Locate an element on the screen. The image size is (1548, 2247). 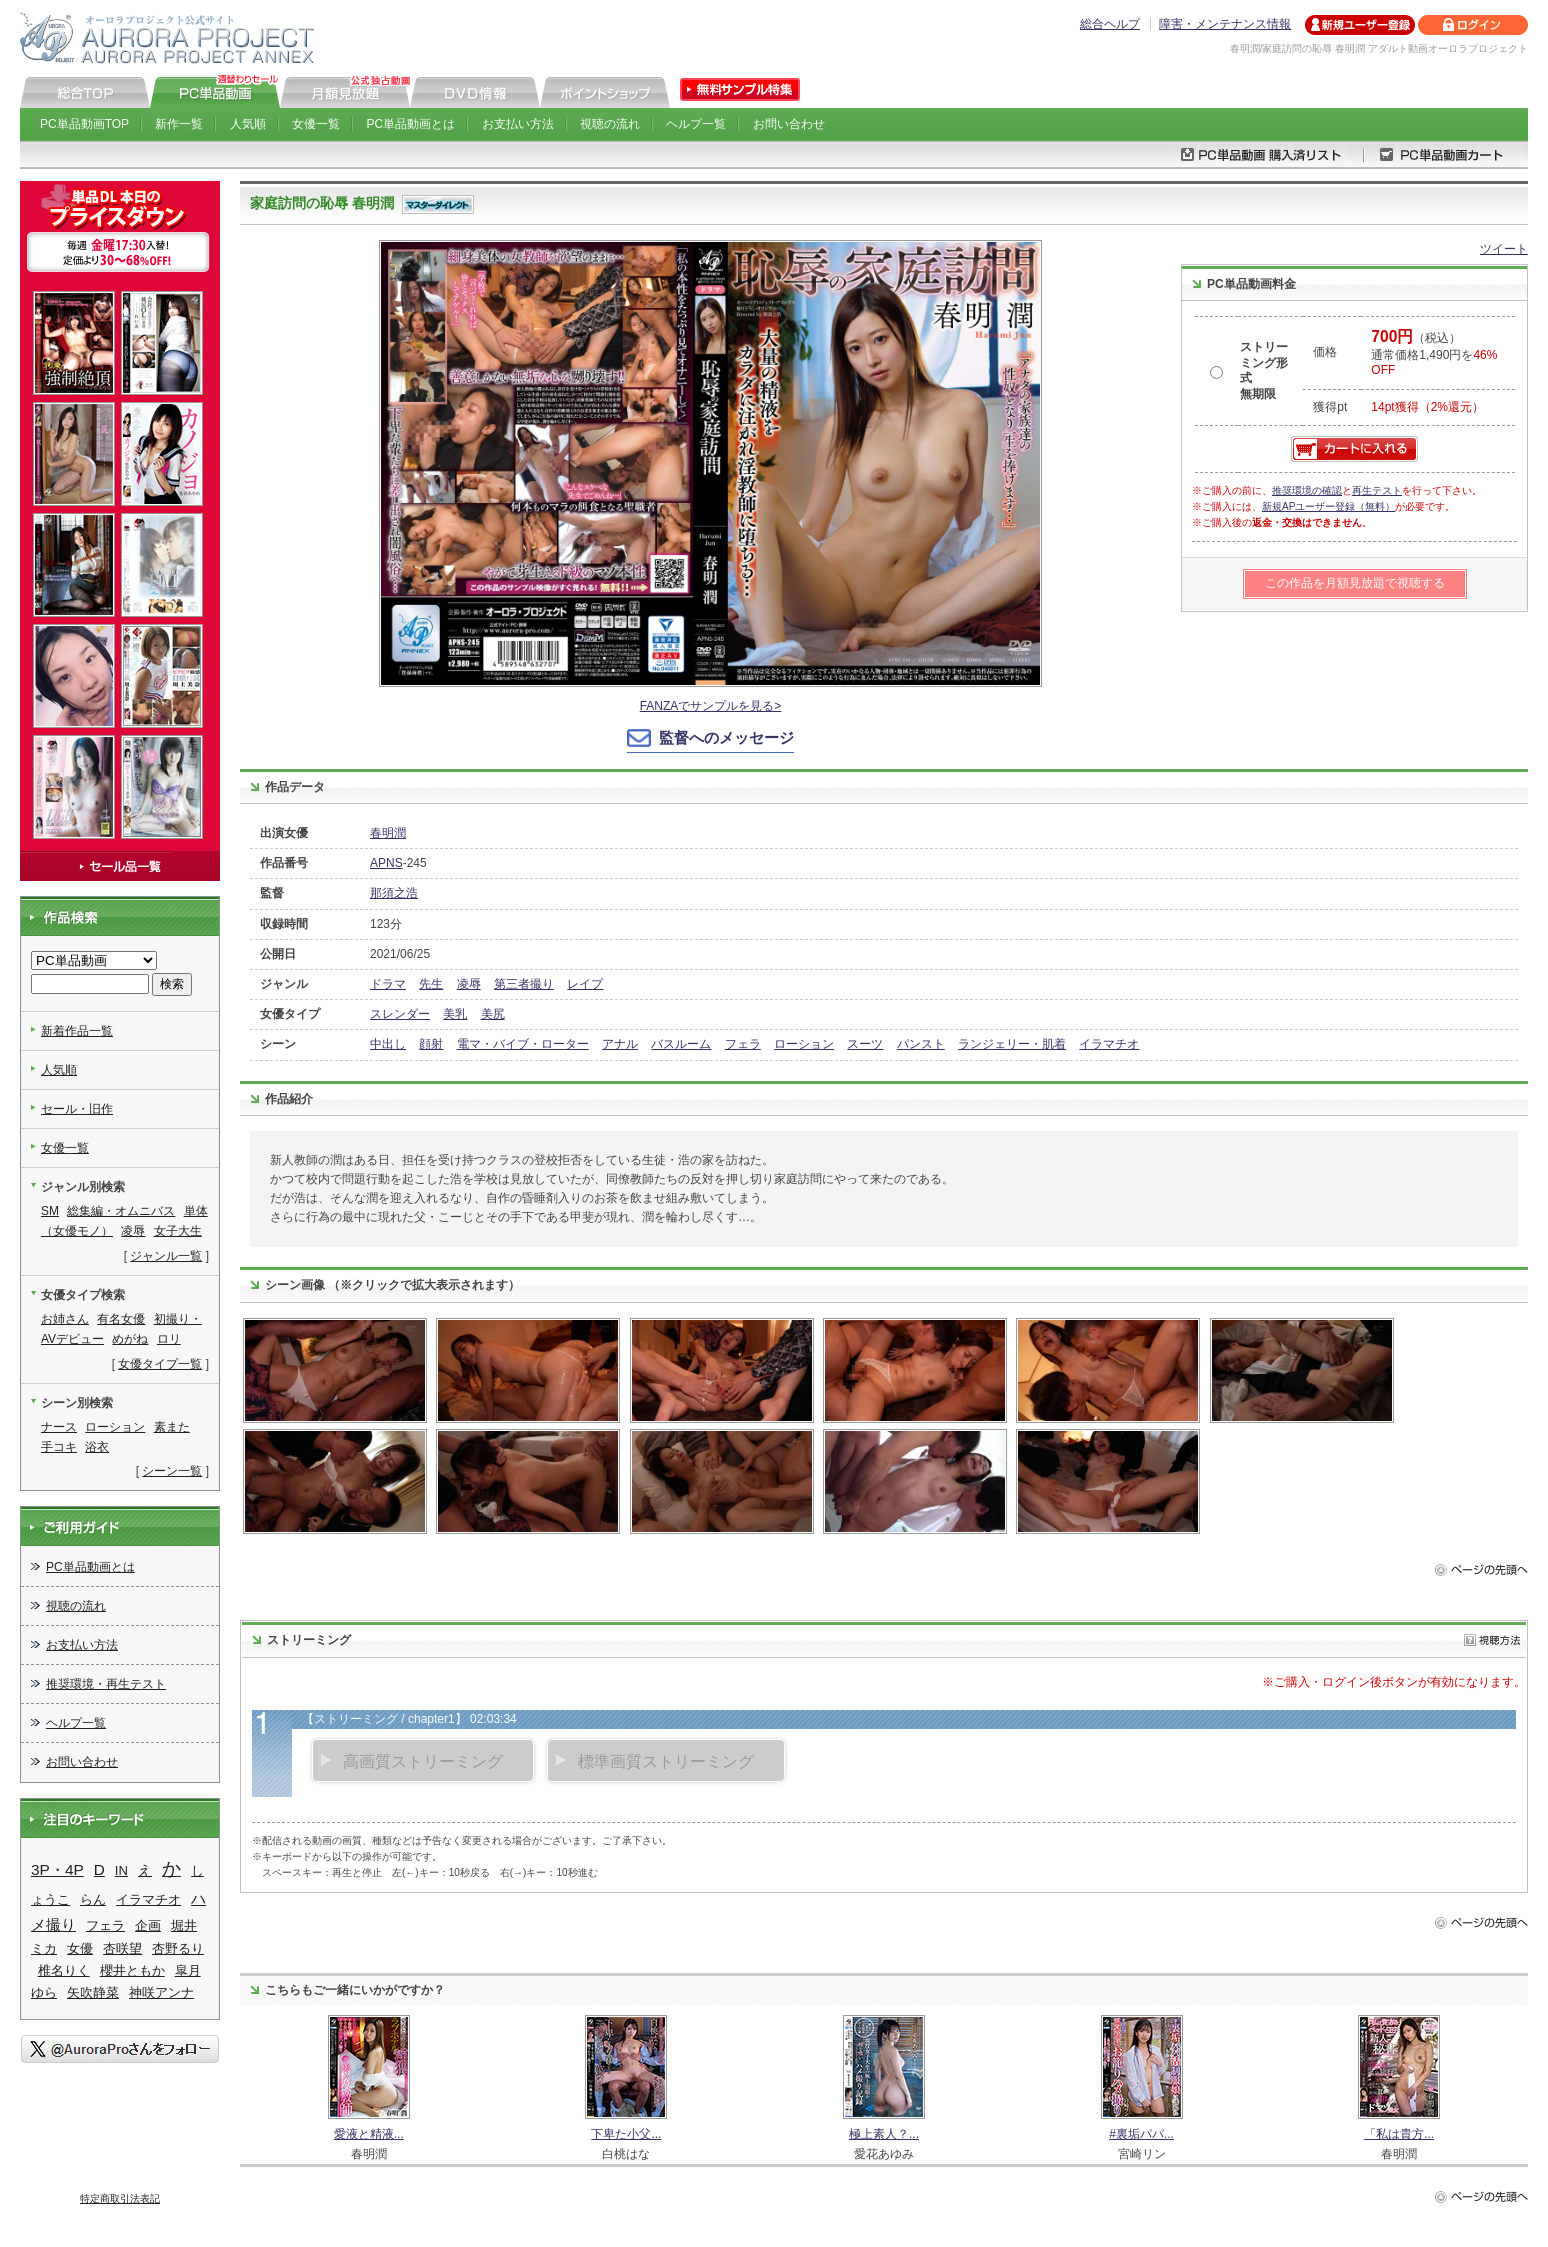
女子大生 is located at coordinates (178, 1231).